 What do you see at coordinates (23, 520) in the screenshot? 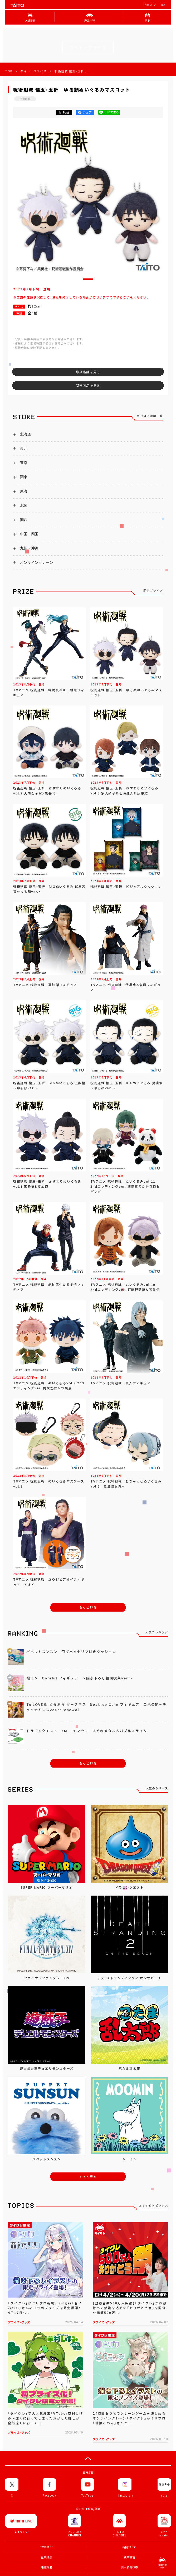
I see `関西` at bounding box center [23, 520].